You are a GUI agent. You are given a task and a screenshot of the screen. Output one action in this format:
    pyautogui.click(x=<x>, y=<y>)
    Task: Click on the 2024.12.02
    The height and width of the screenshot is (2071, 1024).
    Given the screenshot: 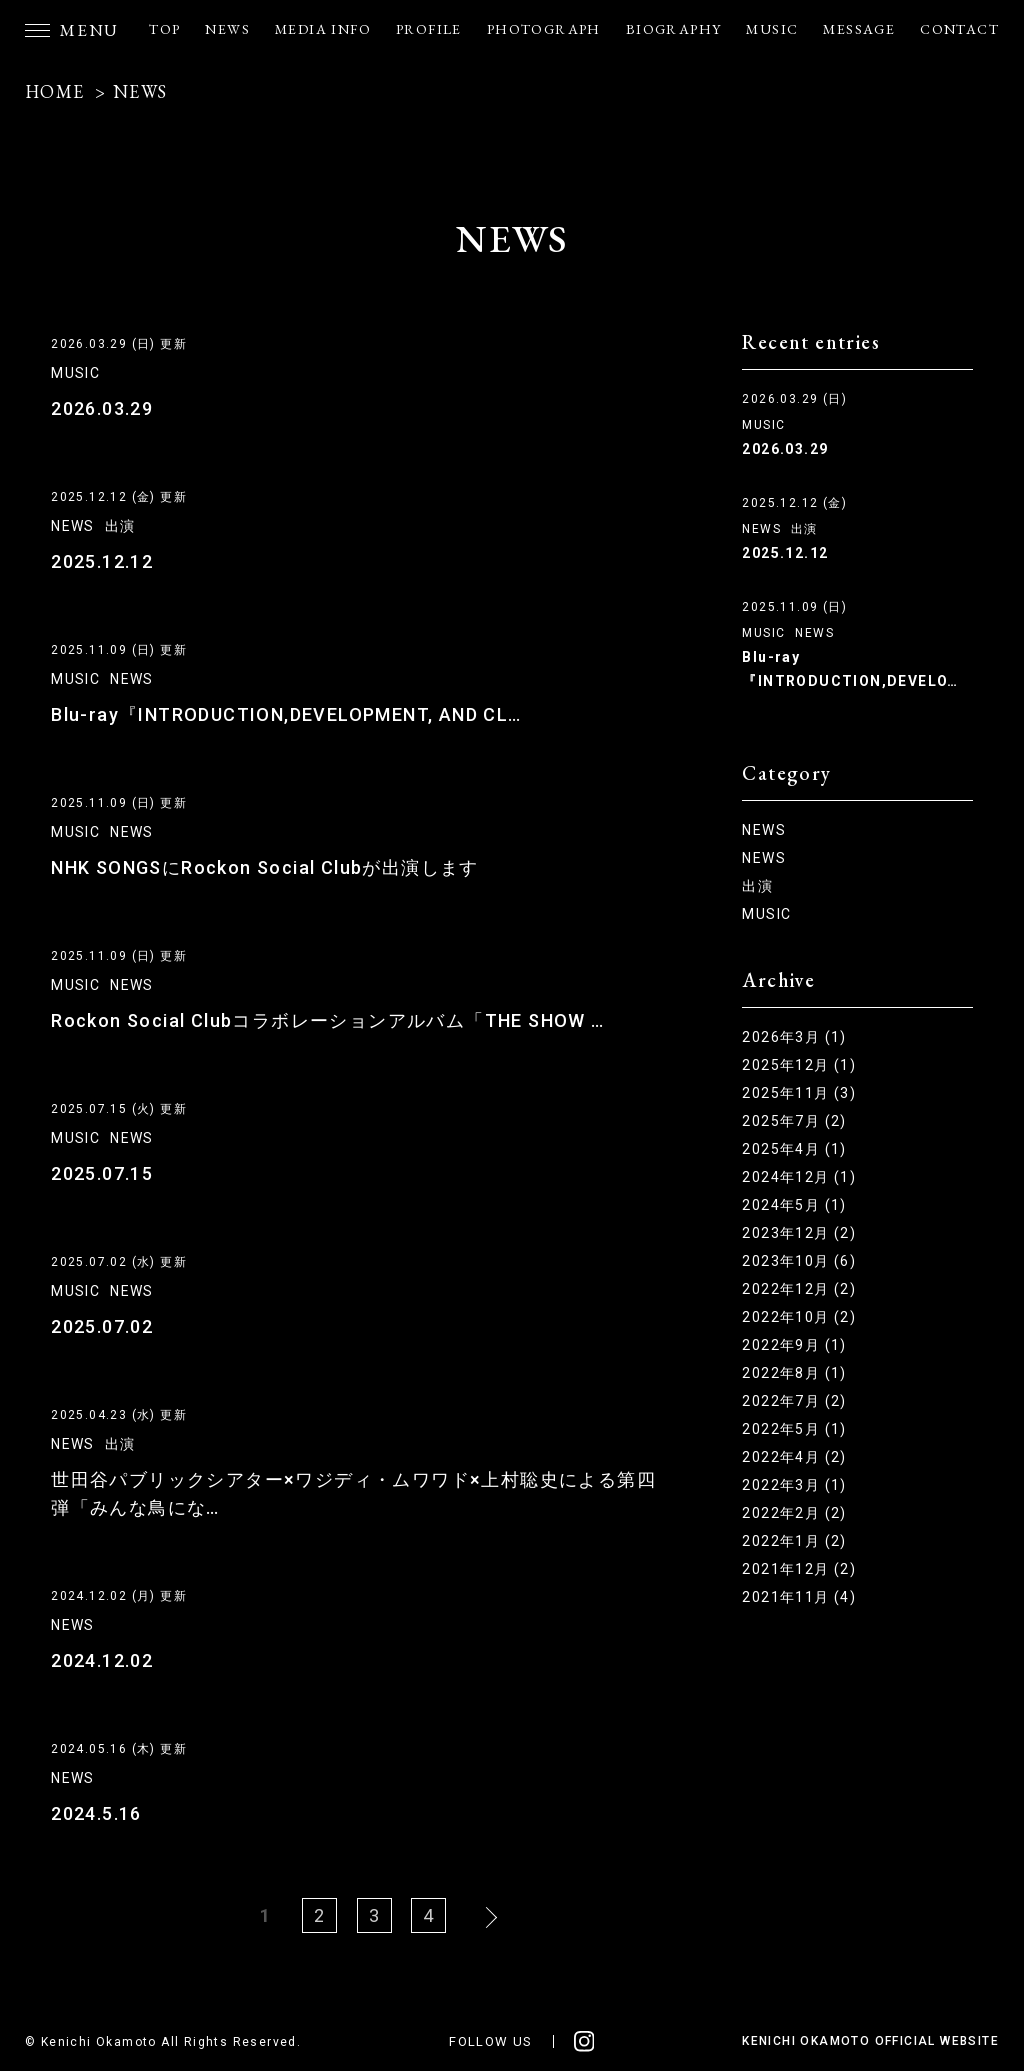 What is the action you would take?
    pyautogui.click(x=102, y=1660)
    